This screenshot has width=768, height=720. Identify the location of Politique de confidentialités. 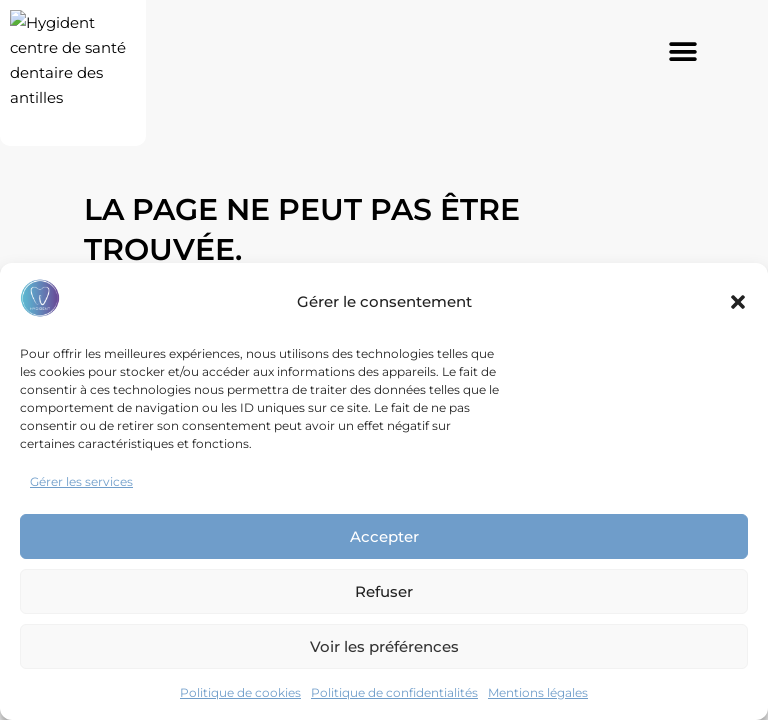
(394, 692).